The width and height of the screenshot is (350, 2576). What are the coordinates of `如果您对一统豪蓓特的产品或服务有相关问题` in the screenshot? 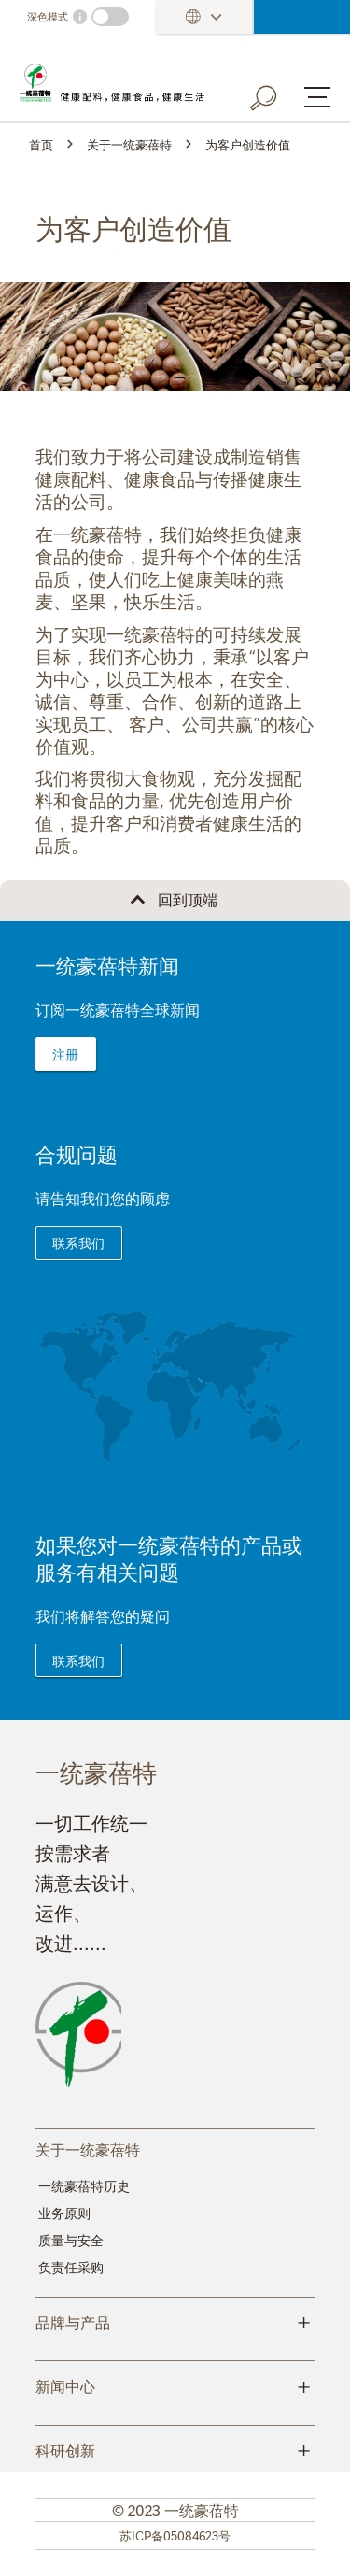 It's located at (168, 1557).